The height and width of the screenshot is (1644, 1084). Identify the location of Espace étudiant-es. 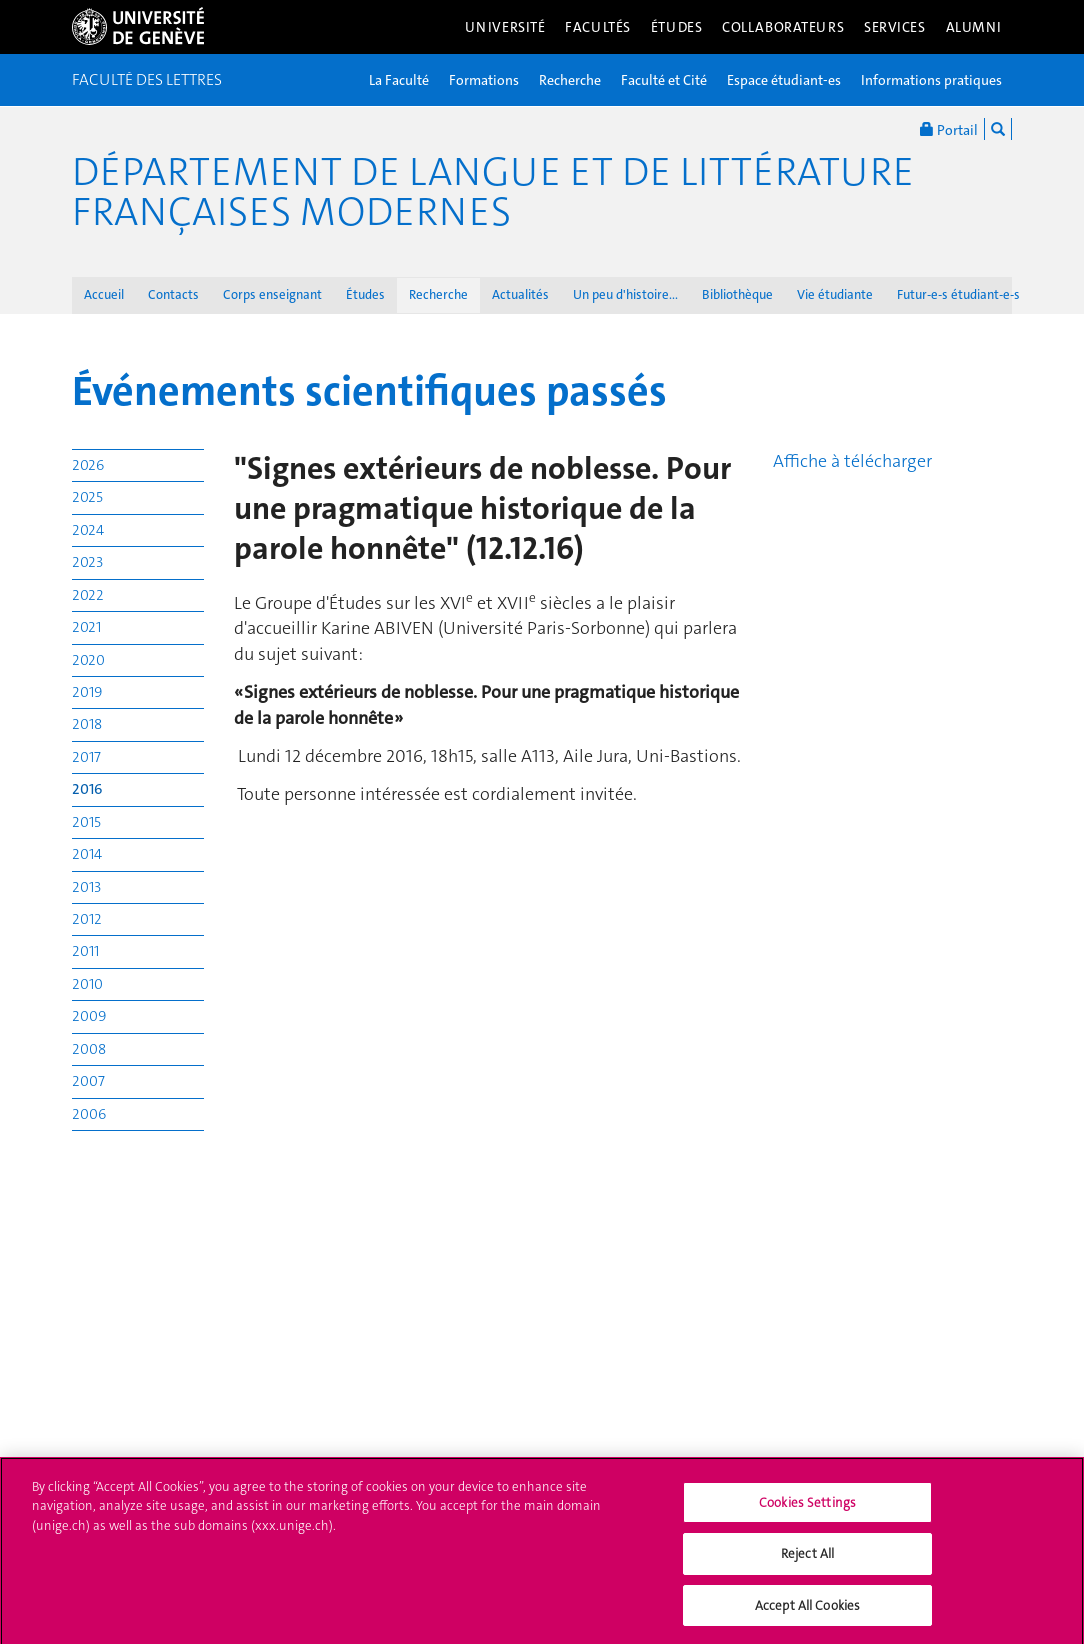
(784, 80).